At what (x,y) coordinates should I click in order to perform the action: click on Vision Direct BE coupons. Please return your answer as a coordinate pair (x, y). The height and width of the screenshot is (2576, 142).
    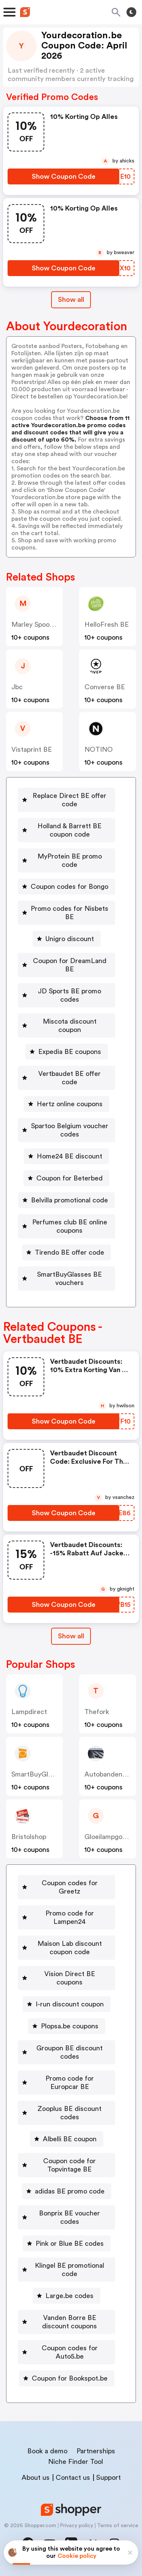
    Looking at the image, I should click on (69, 1978).